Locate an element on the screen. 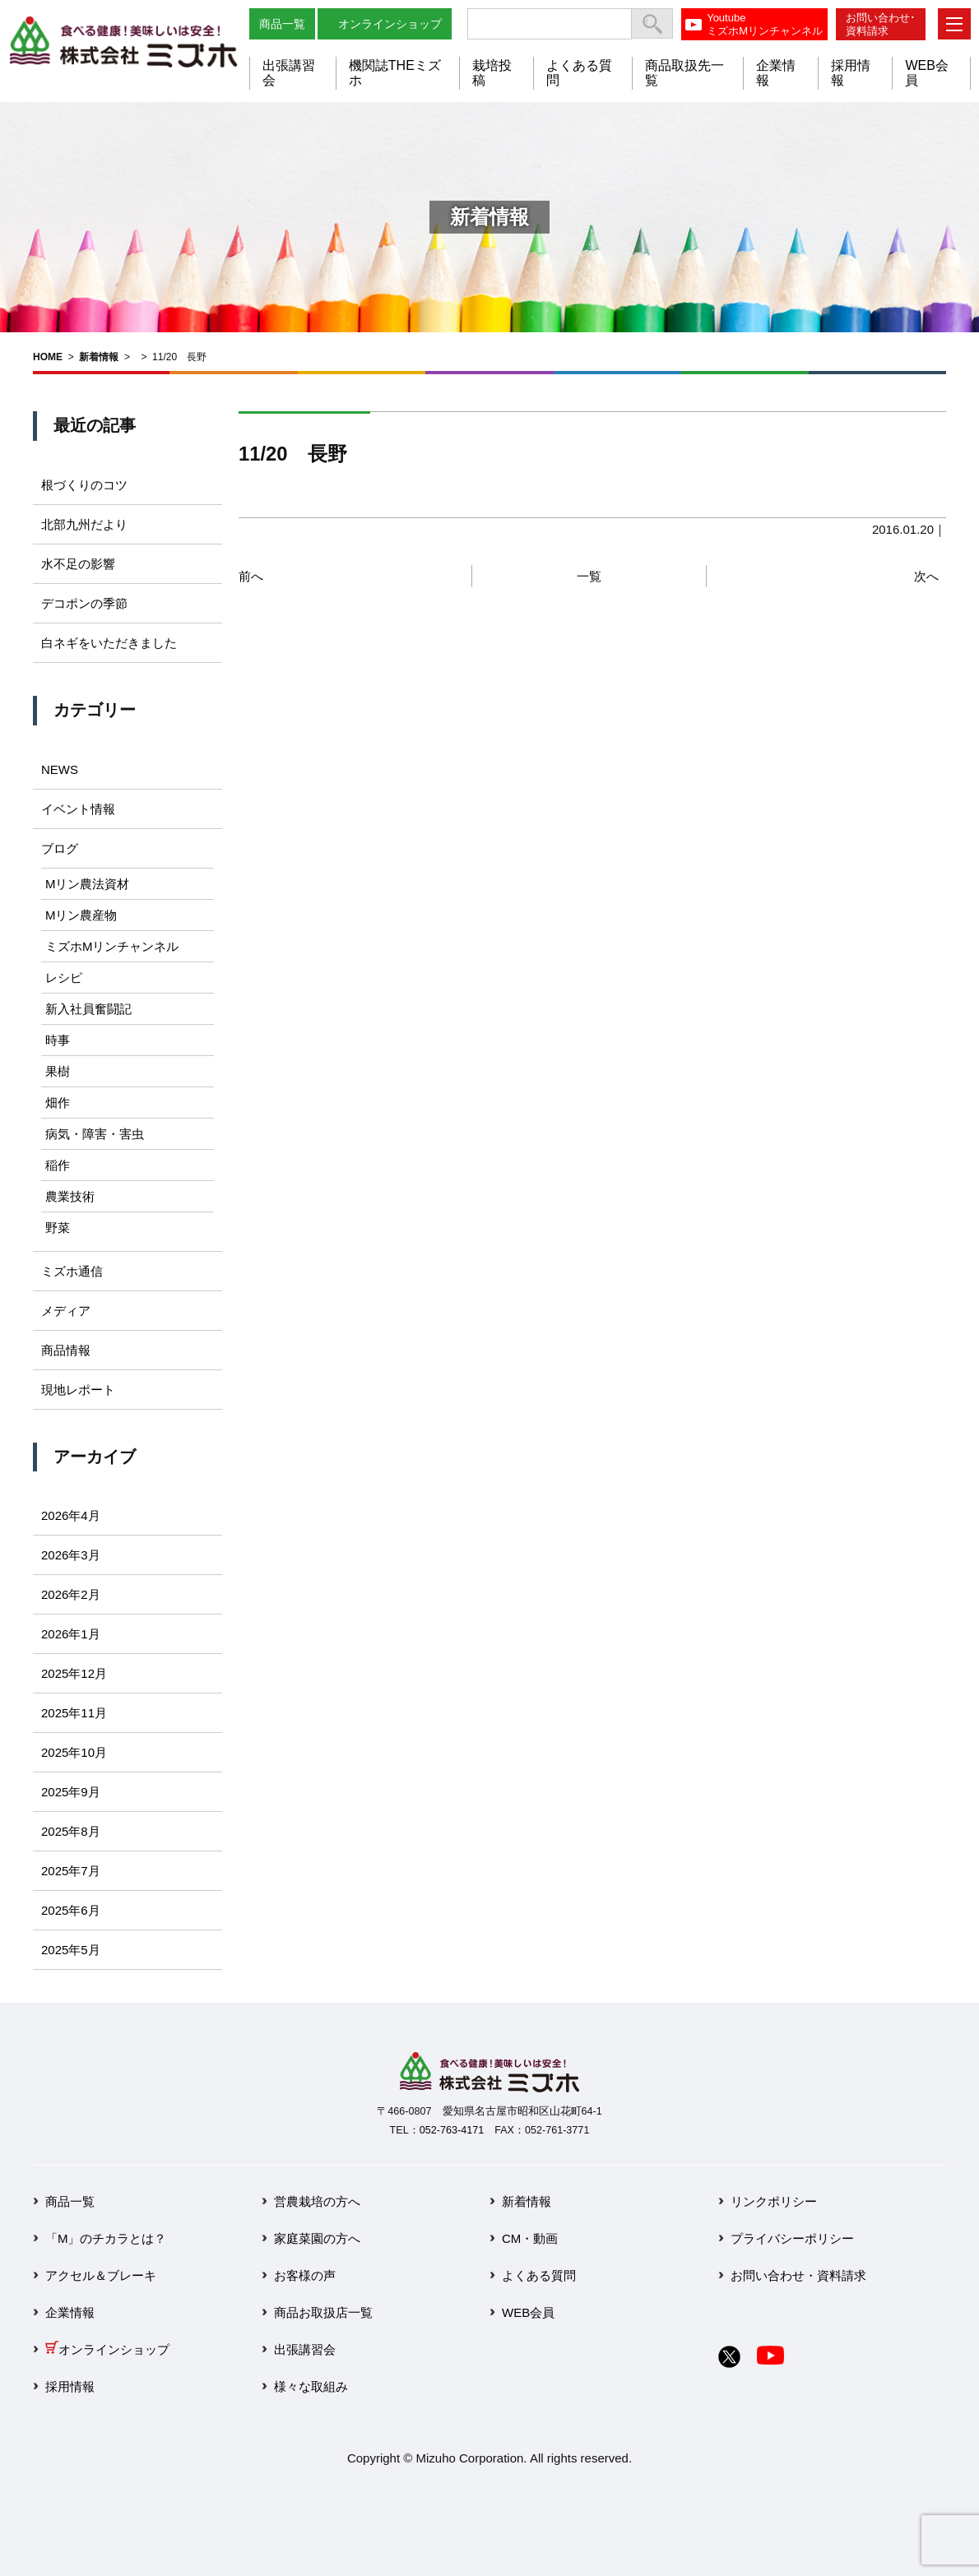 This screenshot has width=979, height=2576. 果樹 is located at coordinates (57, 1071).